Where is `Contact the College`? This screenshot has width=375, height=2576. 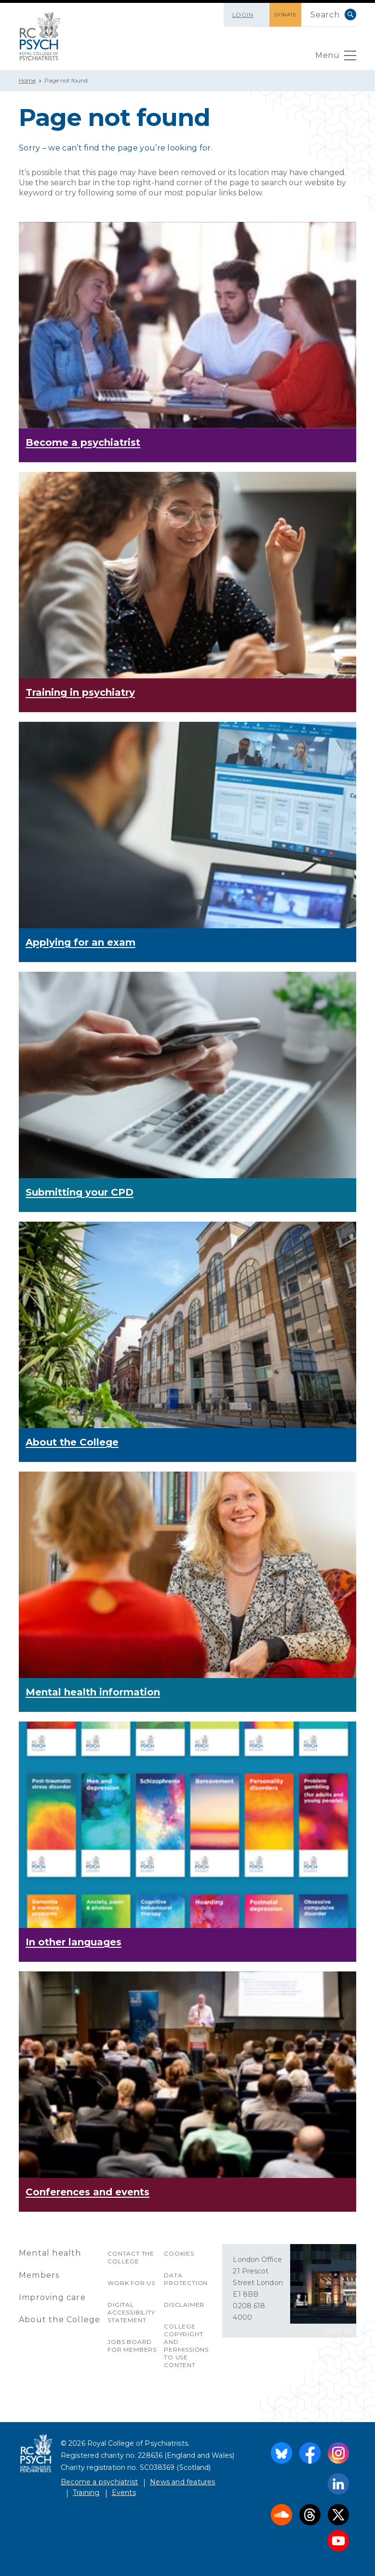
Contact the College is located at coordinates (130, 2257).